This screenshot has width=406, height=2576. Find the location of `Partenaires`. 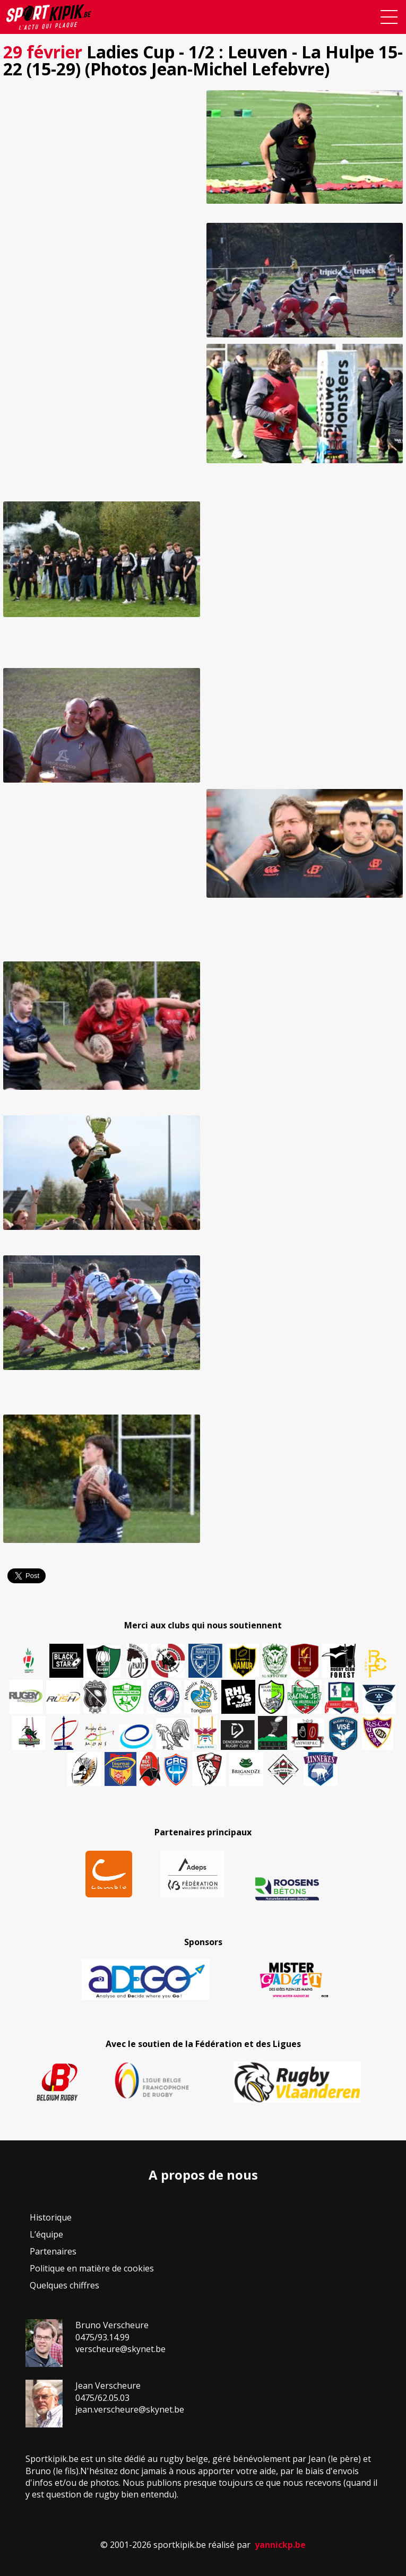

Partenaires is located at coordinates (53, 2251).